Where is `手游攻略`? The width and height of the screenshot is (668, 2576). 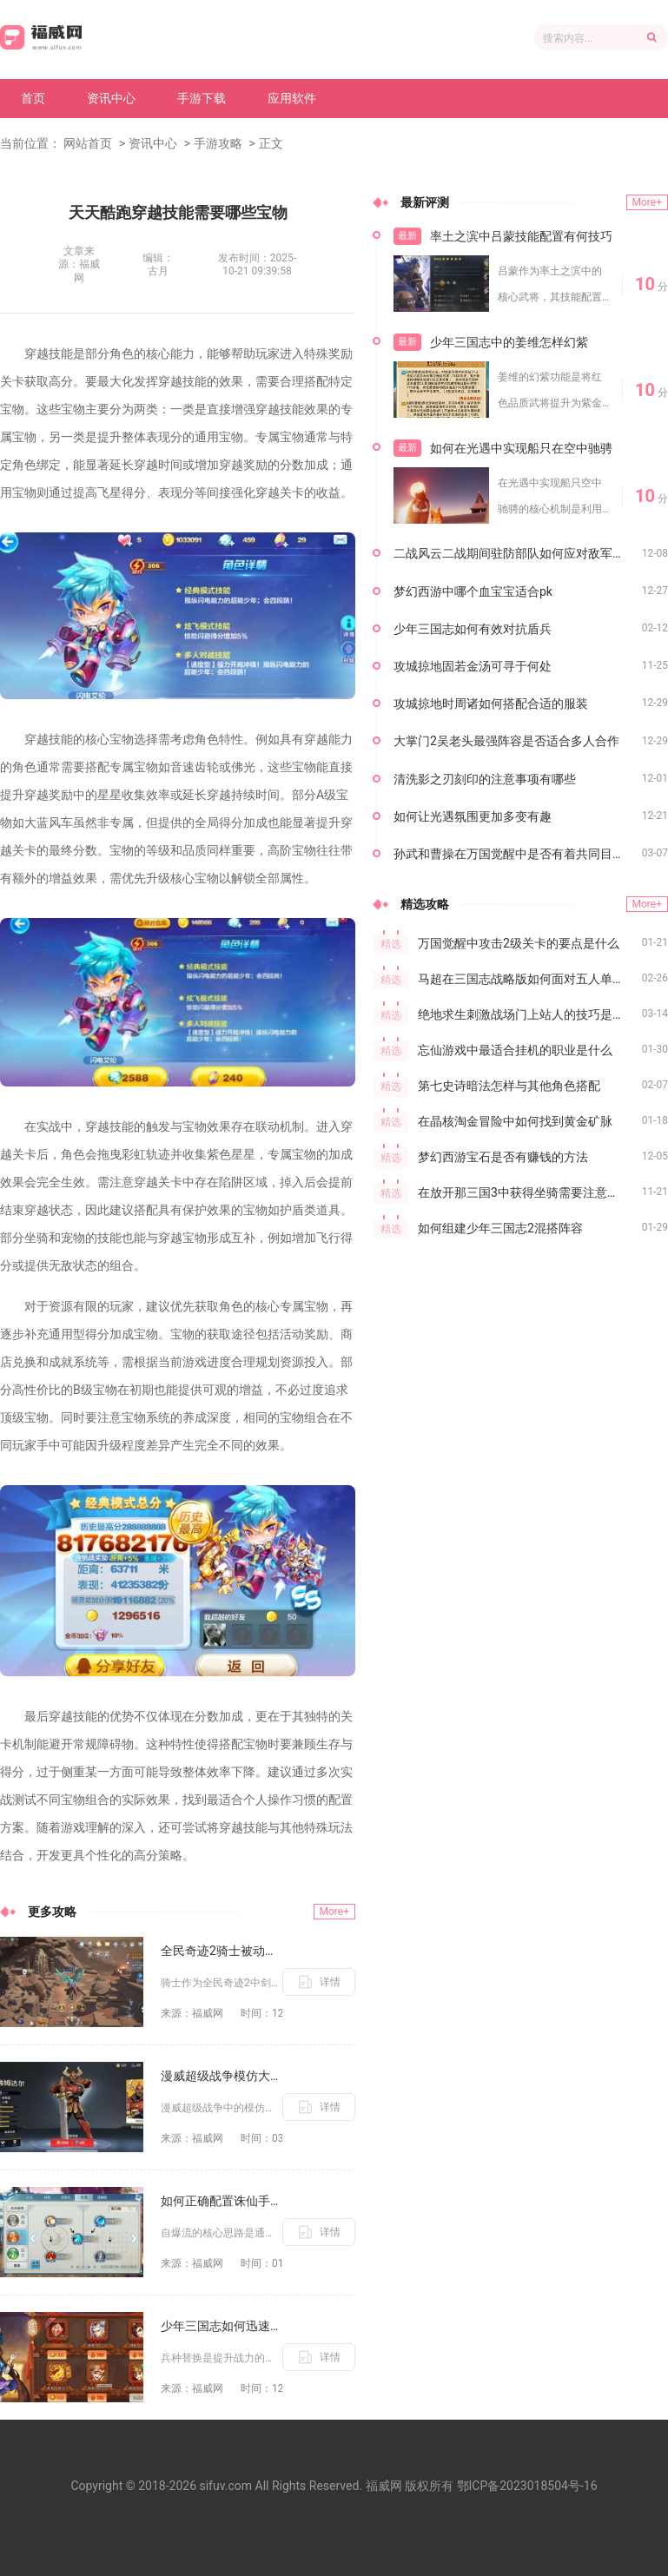
手游攻略 is located at coordinates (218, 143).